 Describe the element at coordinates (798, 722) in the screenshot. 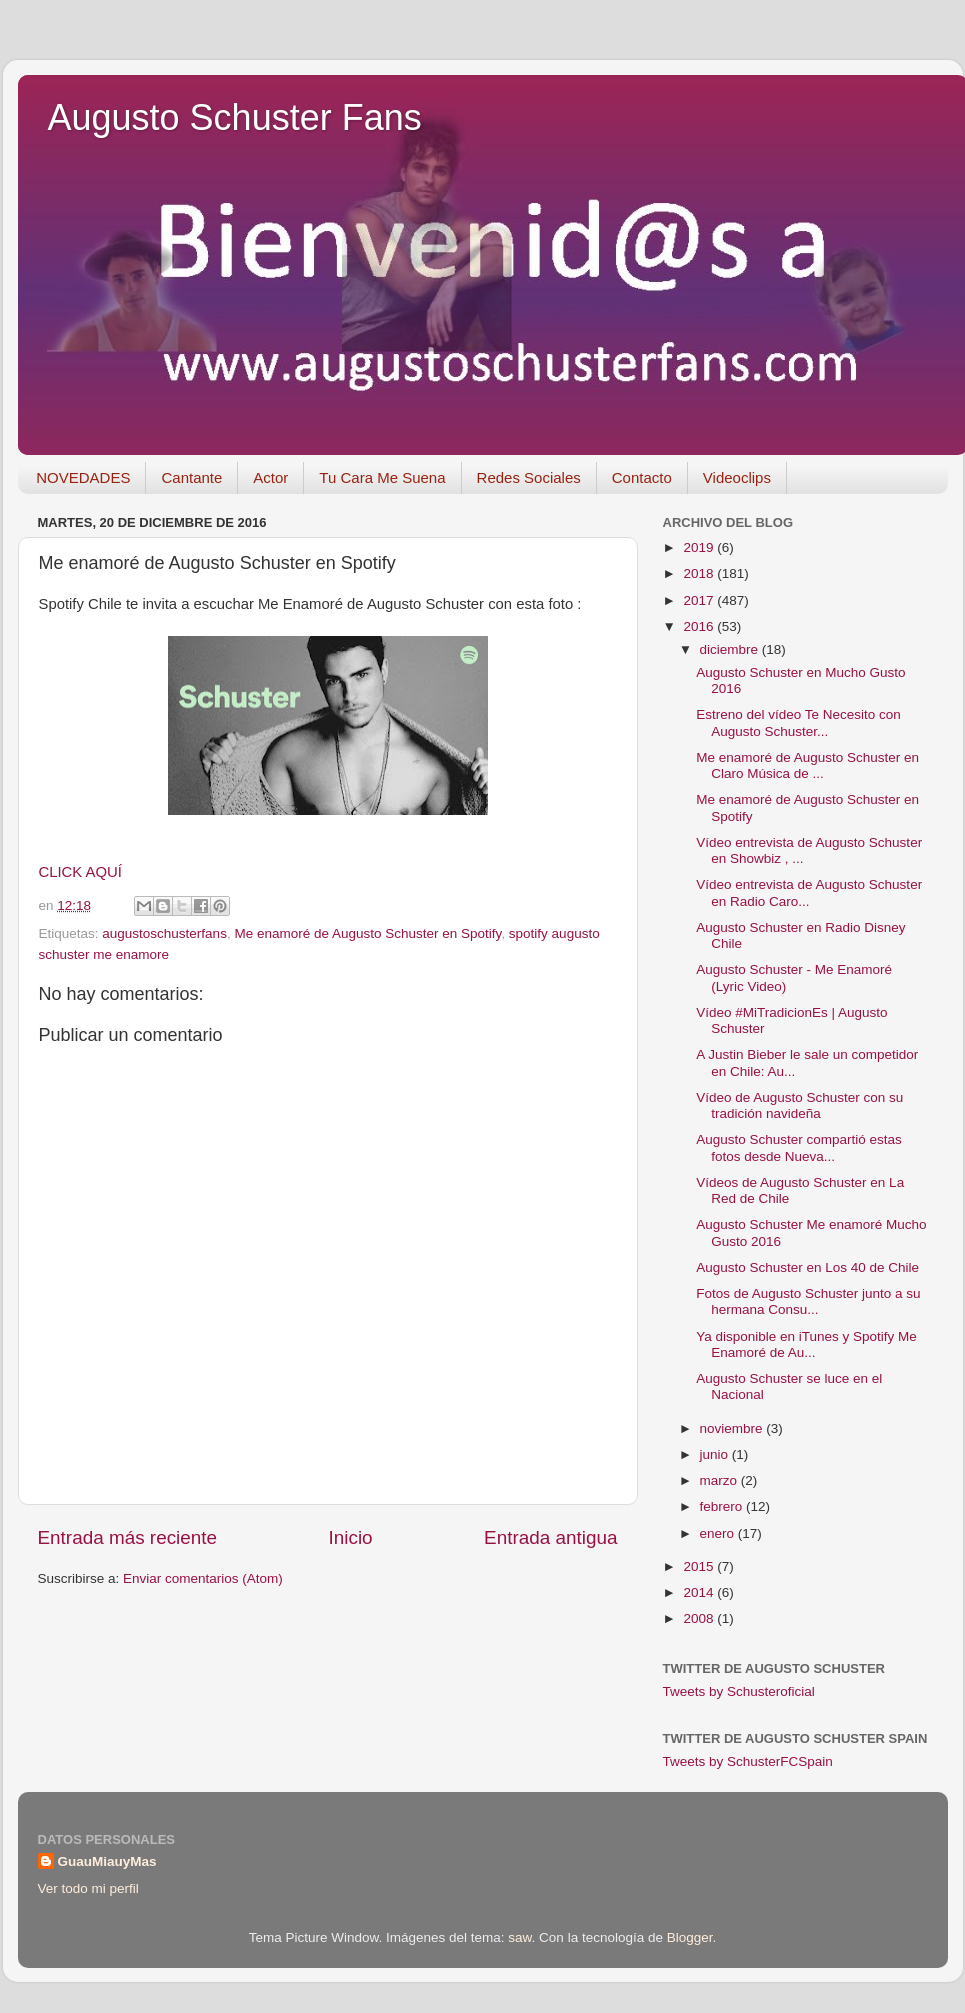

I see `Estreno del vídeo Te Necesito con Augusto Schuster...` at that location.